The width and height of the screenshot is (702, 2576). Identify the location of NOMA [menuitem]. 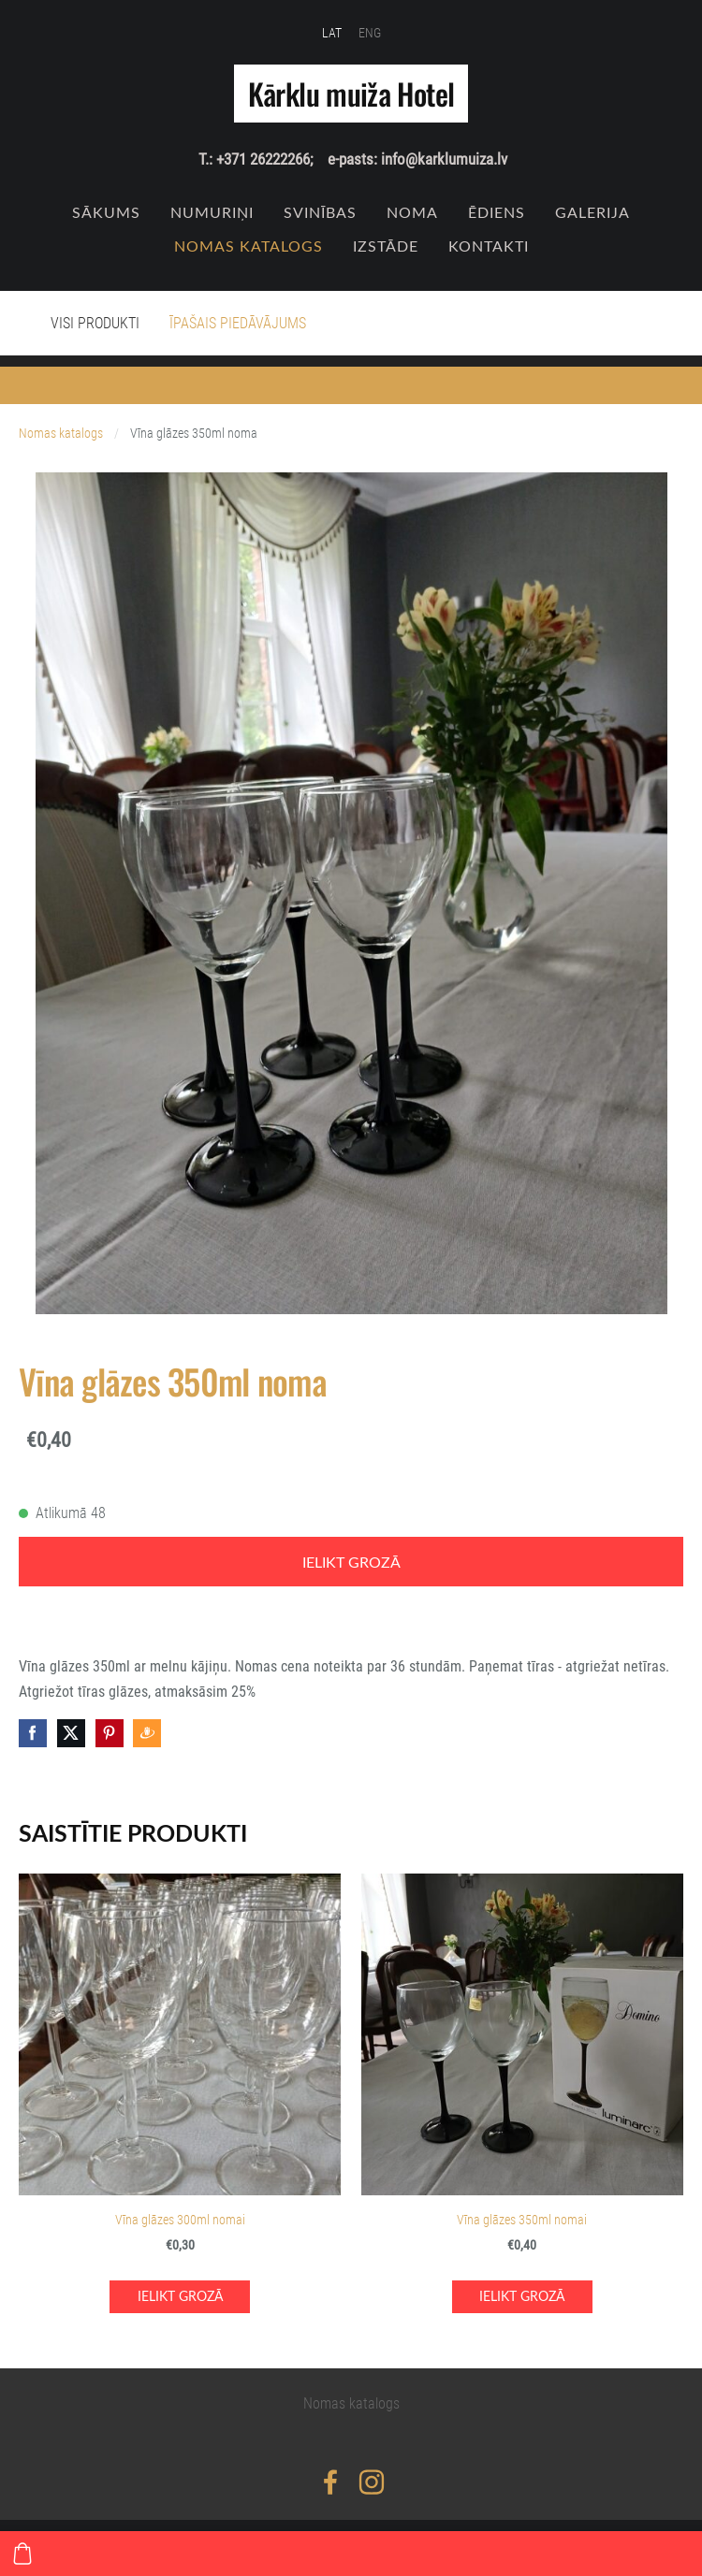
(412, 212).